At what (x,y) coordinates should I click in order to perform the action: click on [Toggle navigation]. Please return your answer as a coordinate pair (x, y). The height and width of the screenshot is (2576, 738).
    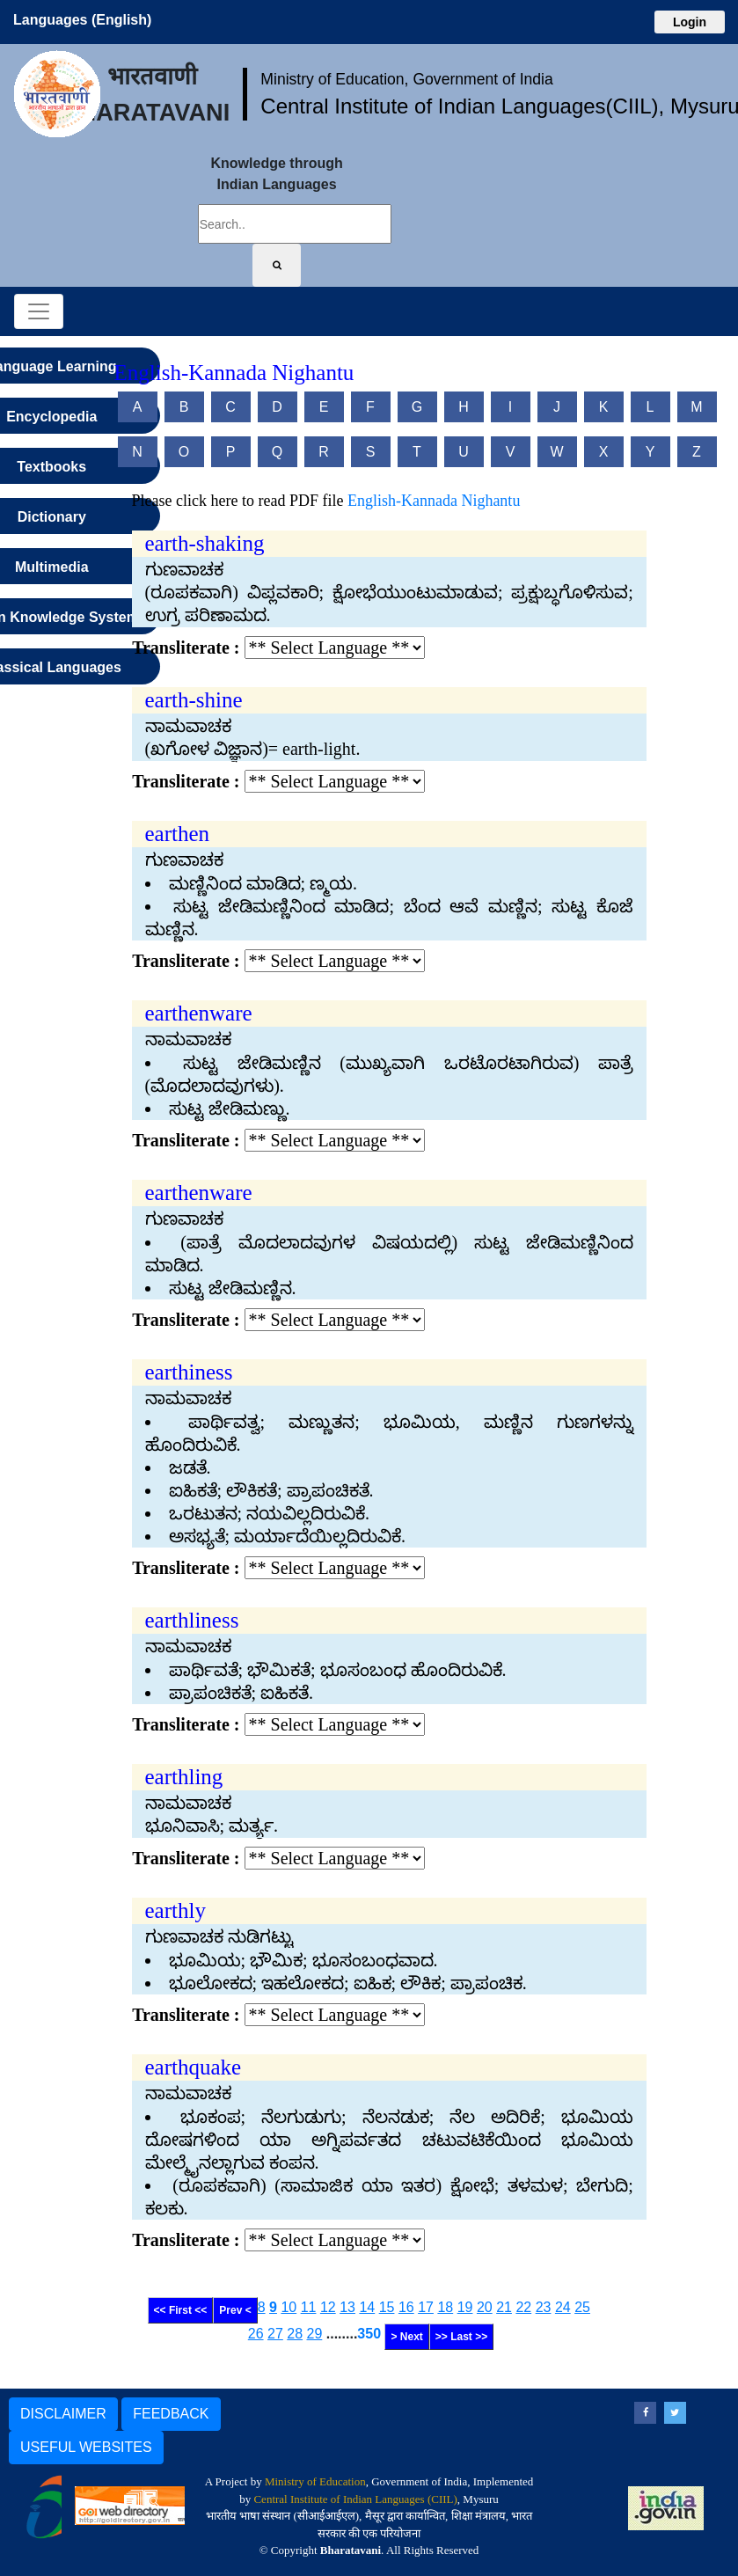
    Looking at the image, I should click on (38, 311).